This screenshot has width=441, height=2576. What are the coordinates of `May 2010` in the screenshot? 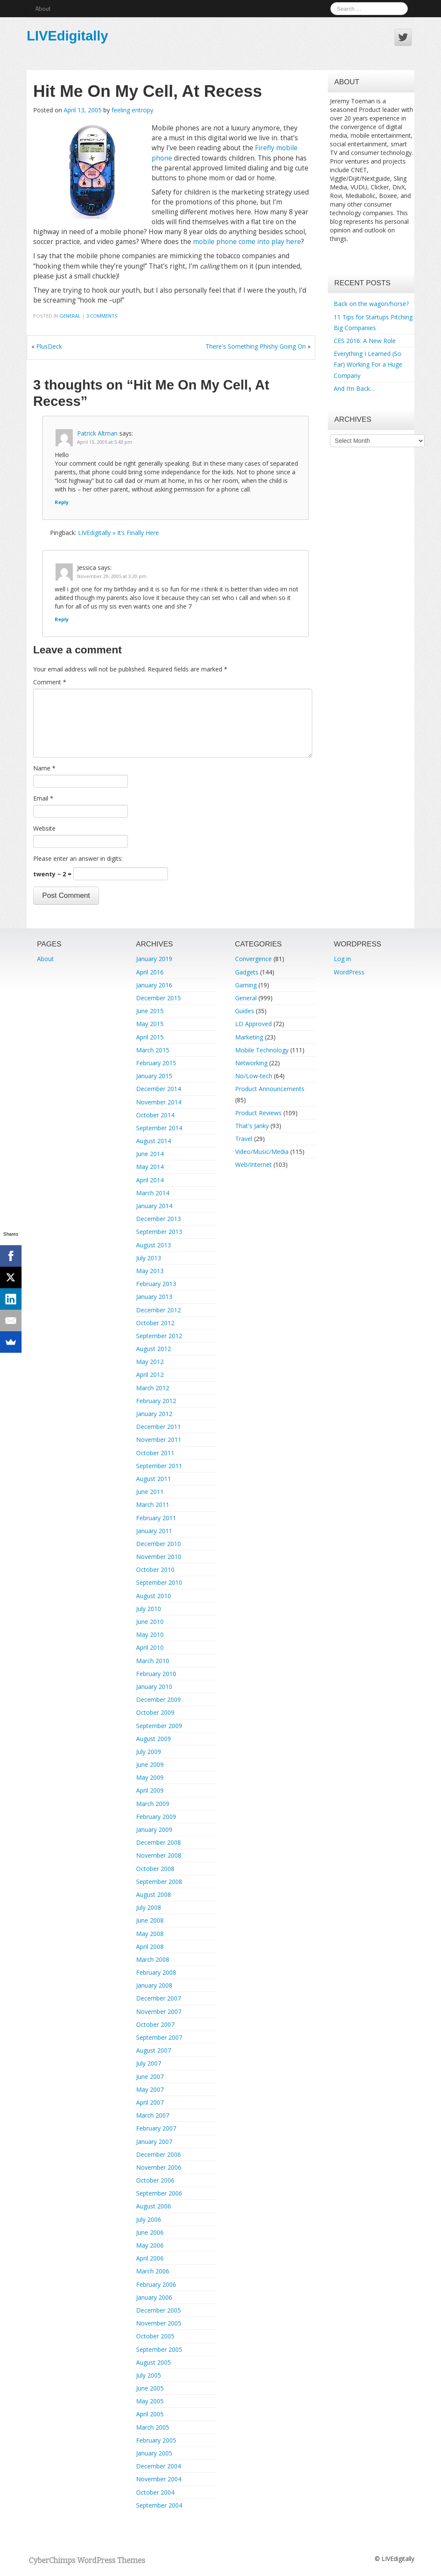 It's located at (150, 1634).